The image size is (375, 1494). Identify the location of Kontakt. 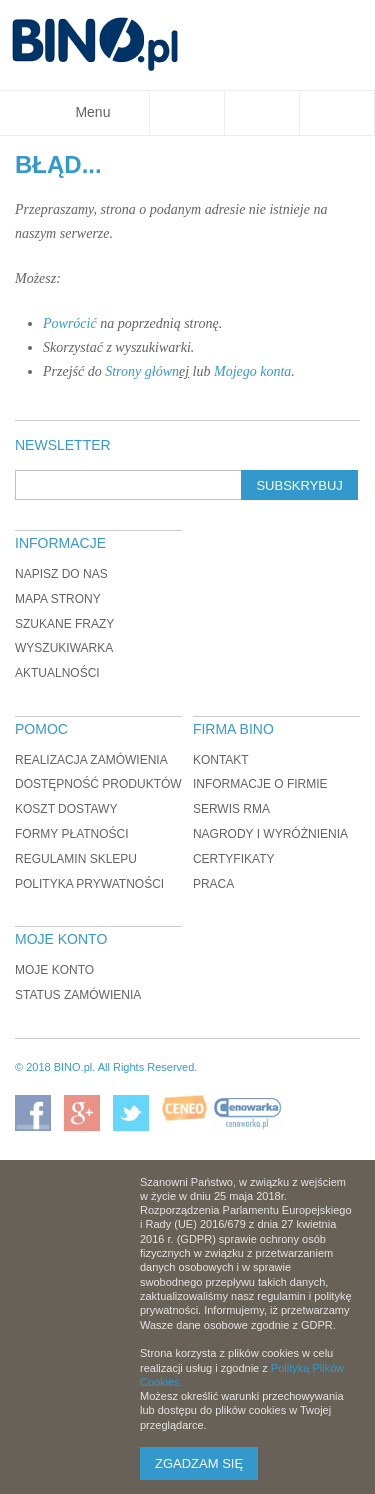
(221, 760).